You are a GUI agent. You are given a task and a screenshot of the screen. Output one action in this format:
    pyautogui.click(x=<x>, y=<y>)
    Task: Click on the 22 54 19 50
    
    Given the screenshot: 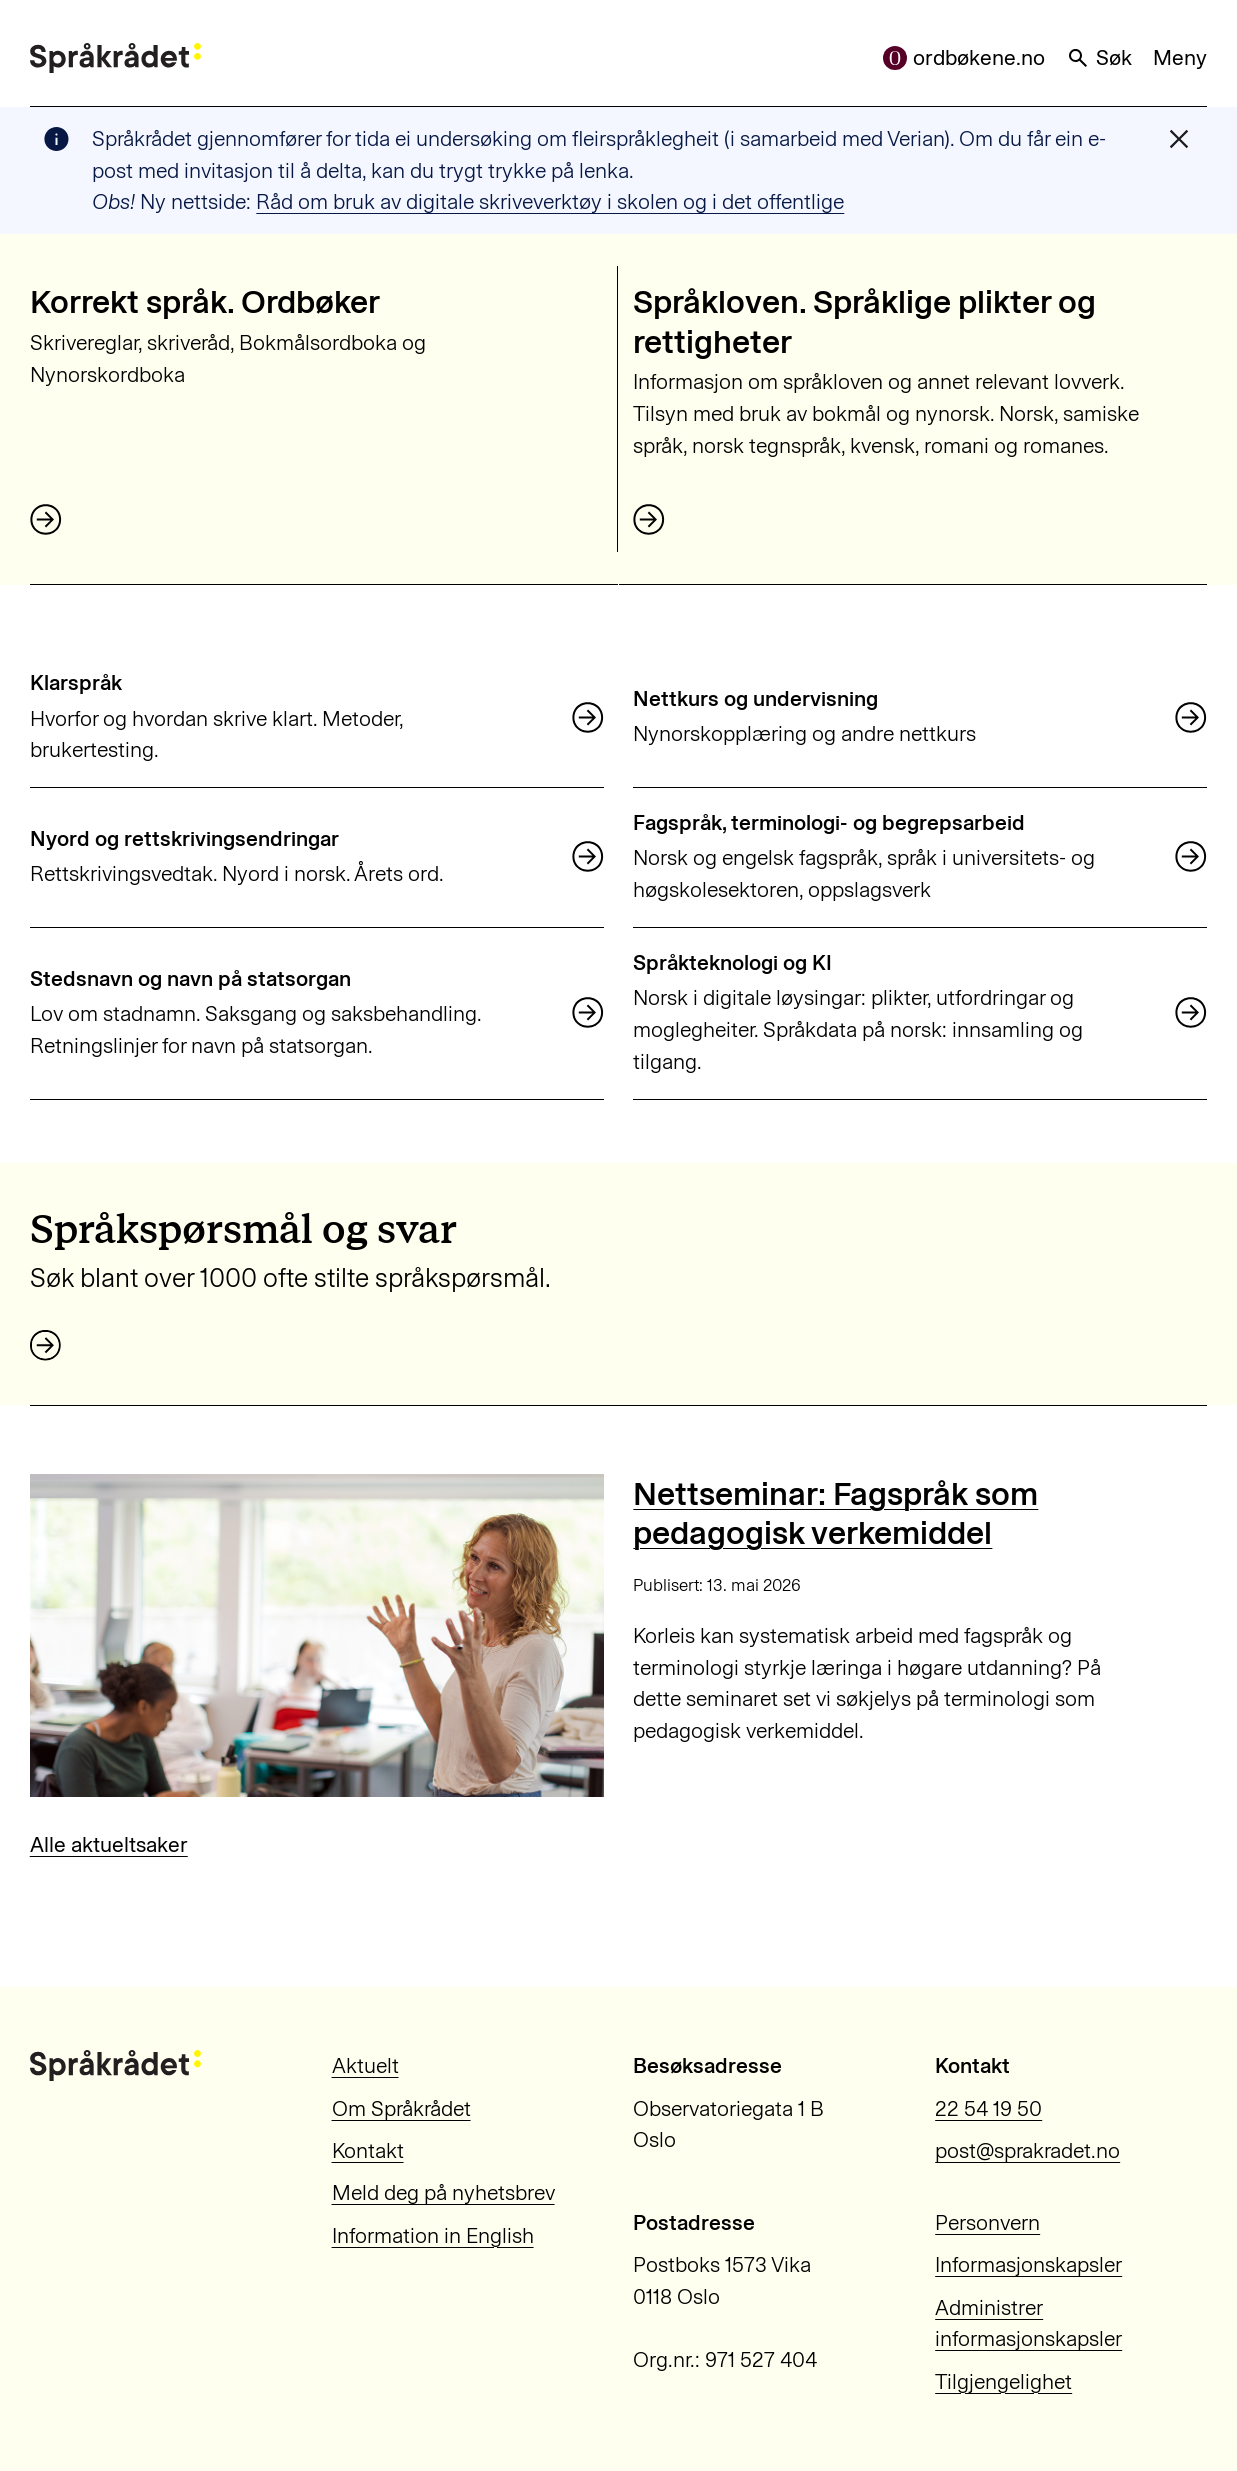 What is the action you would take?
    pyautogui.click(x=988, y=2108)
    